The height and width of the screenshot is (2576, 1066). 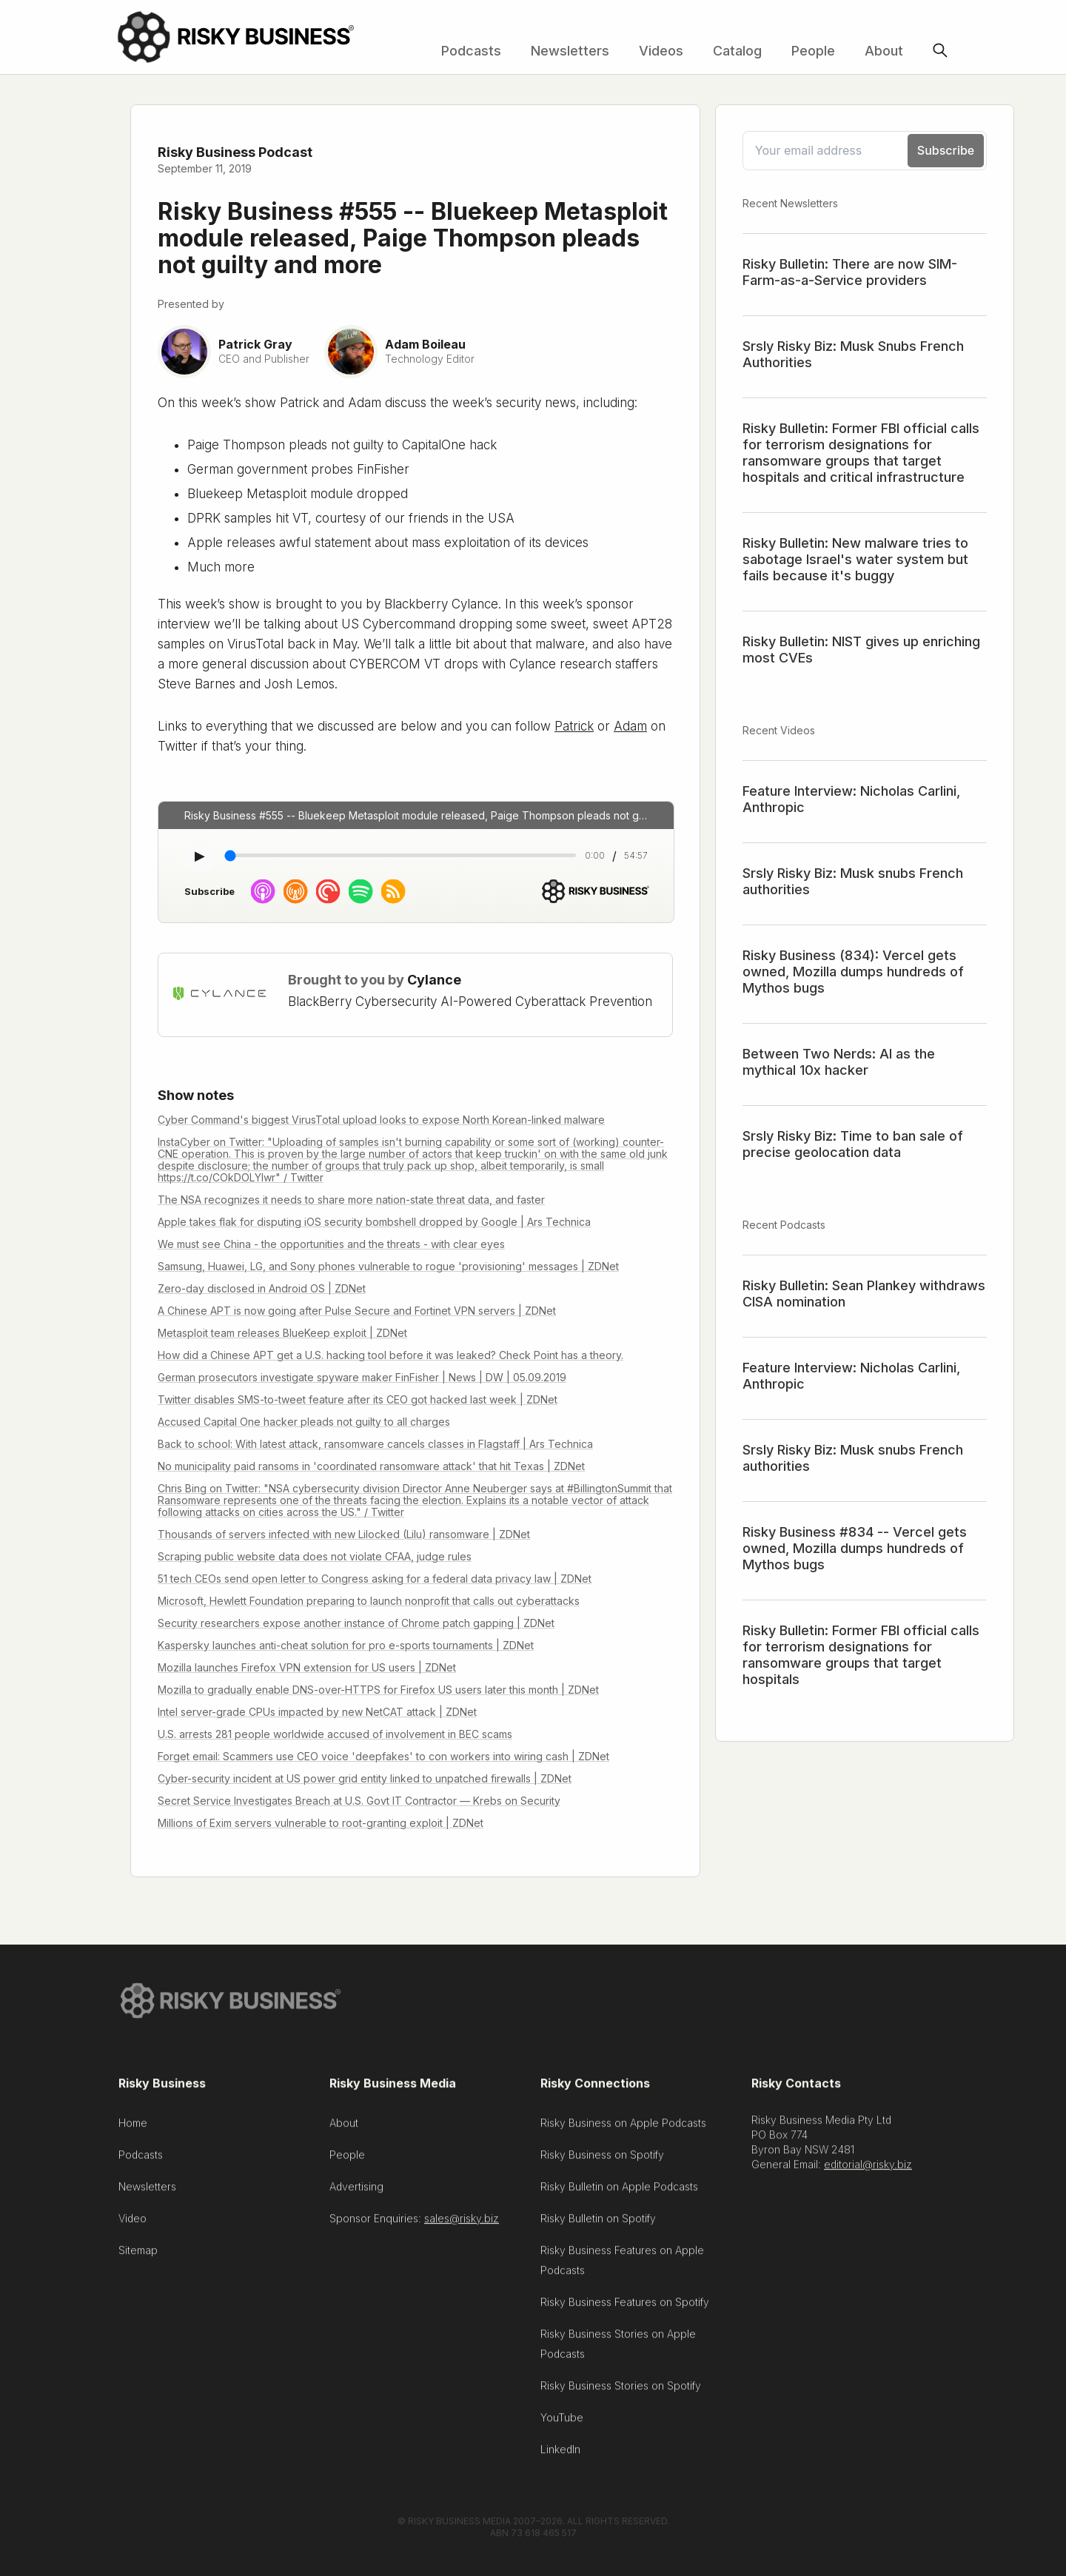 I want to click on Intel server-grade CPUs impacted by new NetCAT attack | ZDNet, so click(x=317, y=1711).